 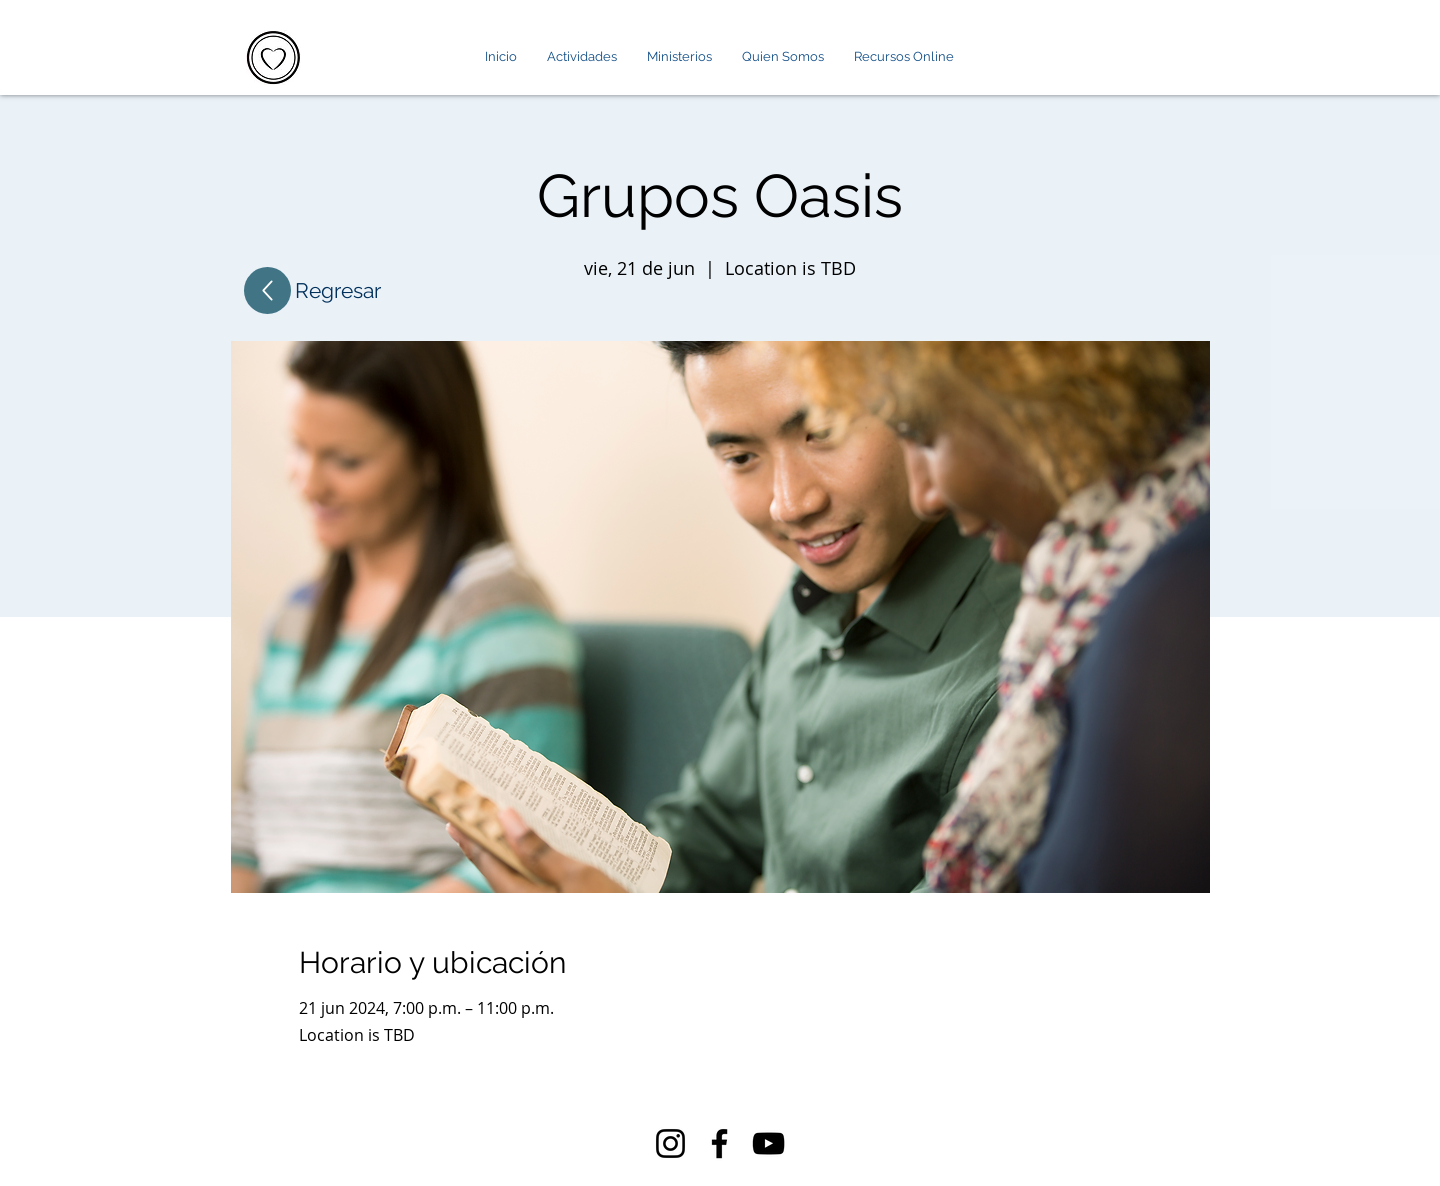 What do you see at coordinates (267, 290) in the screenshot?
I see `[Up]` at bounding box center [267, 290].